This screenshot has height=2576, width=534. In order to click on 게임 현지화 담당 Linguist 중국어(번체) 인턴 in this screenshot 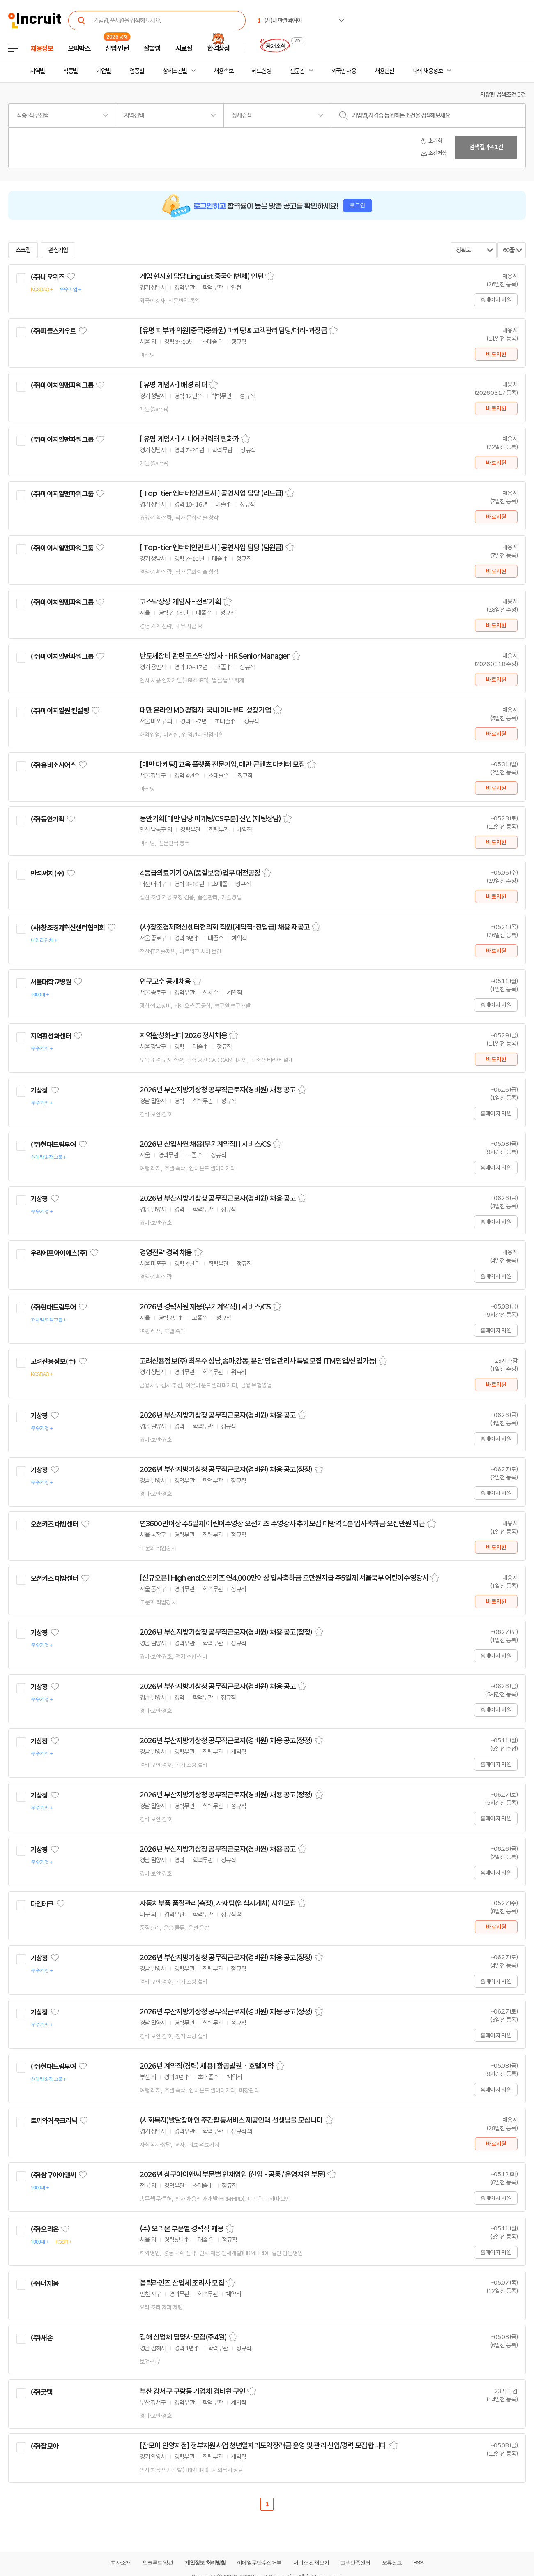, I will do `click(201, 276)`.